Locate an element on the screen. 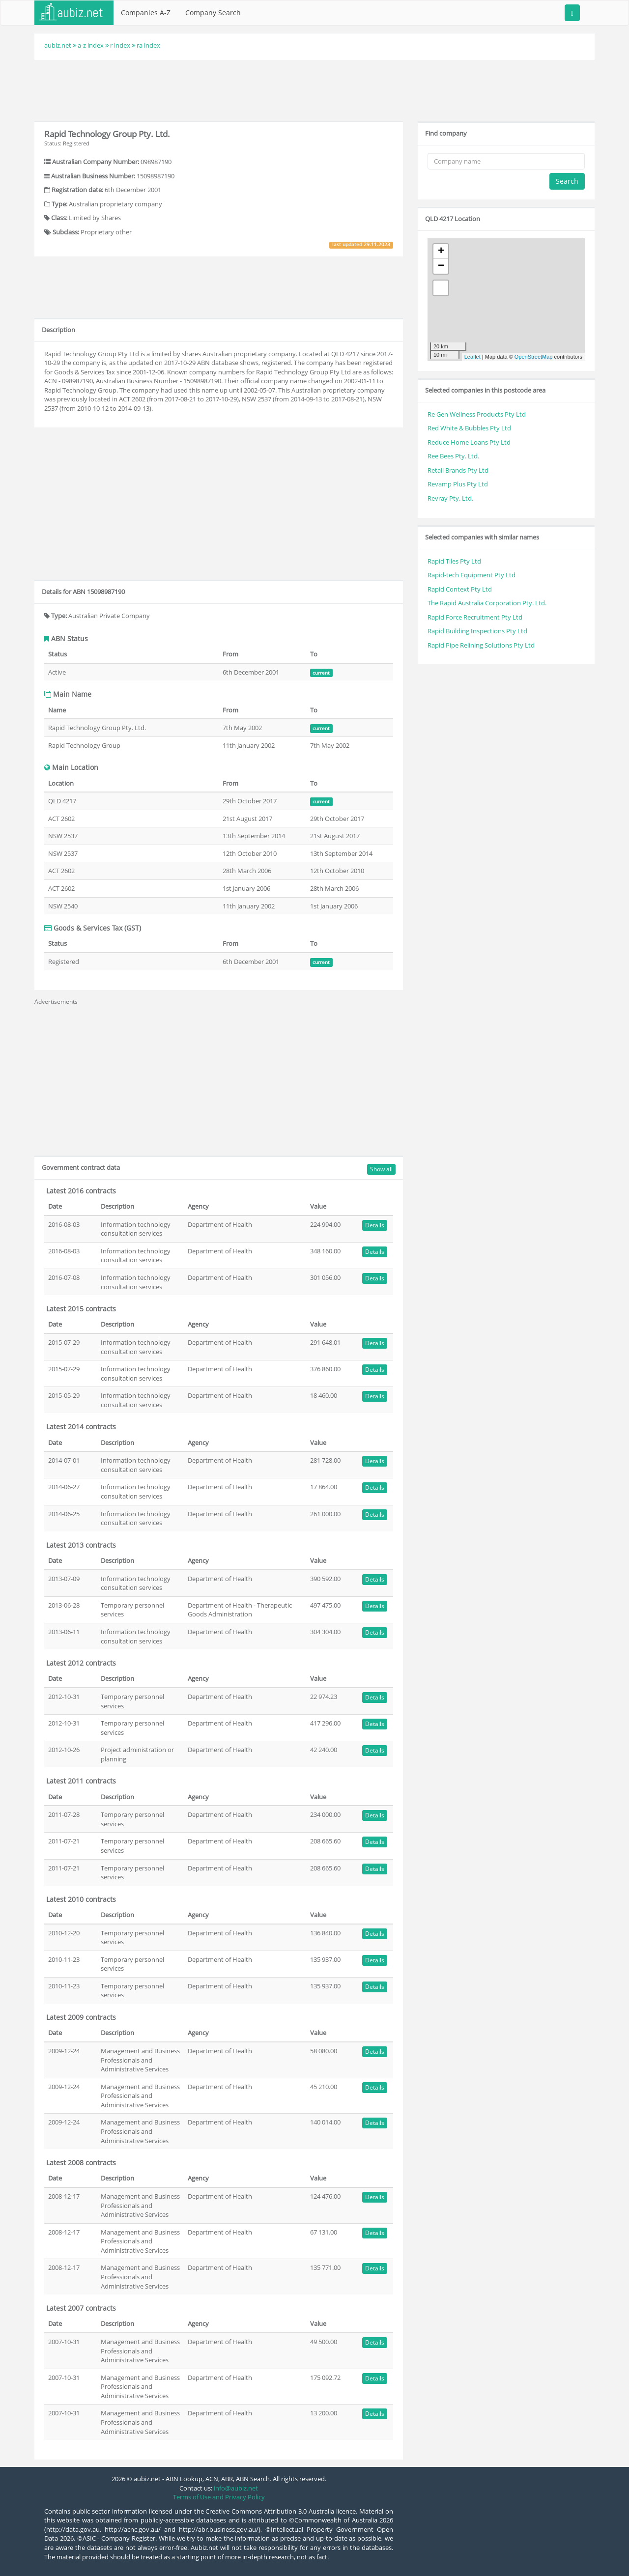  Rapid Building Inspections Pty Ltd is located at coordinates (477, 630).